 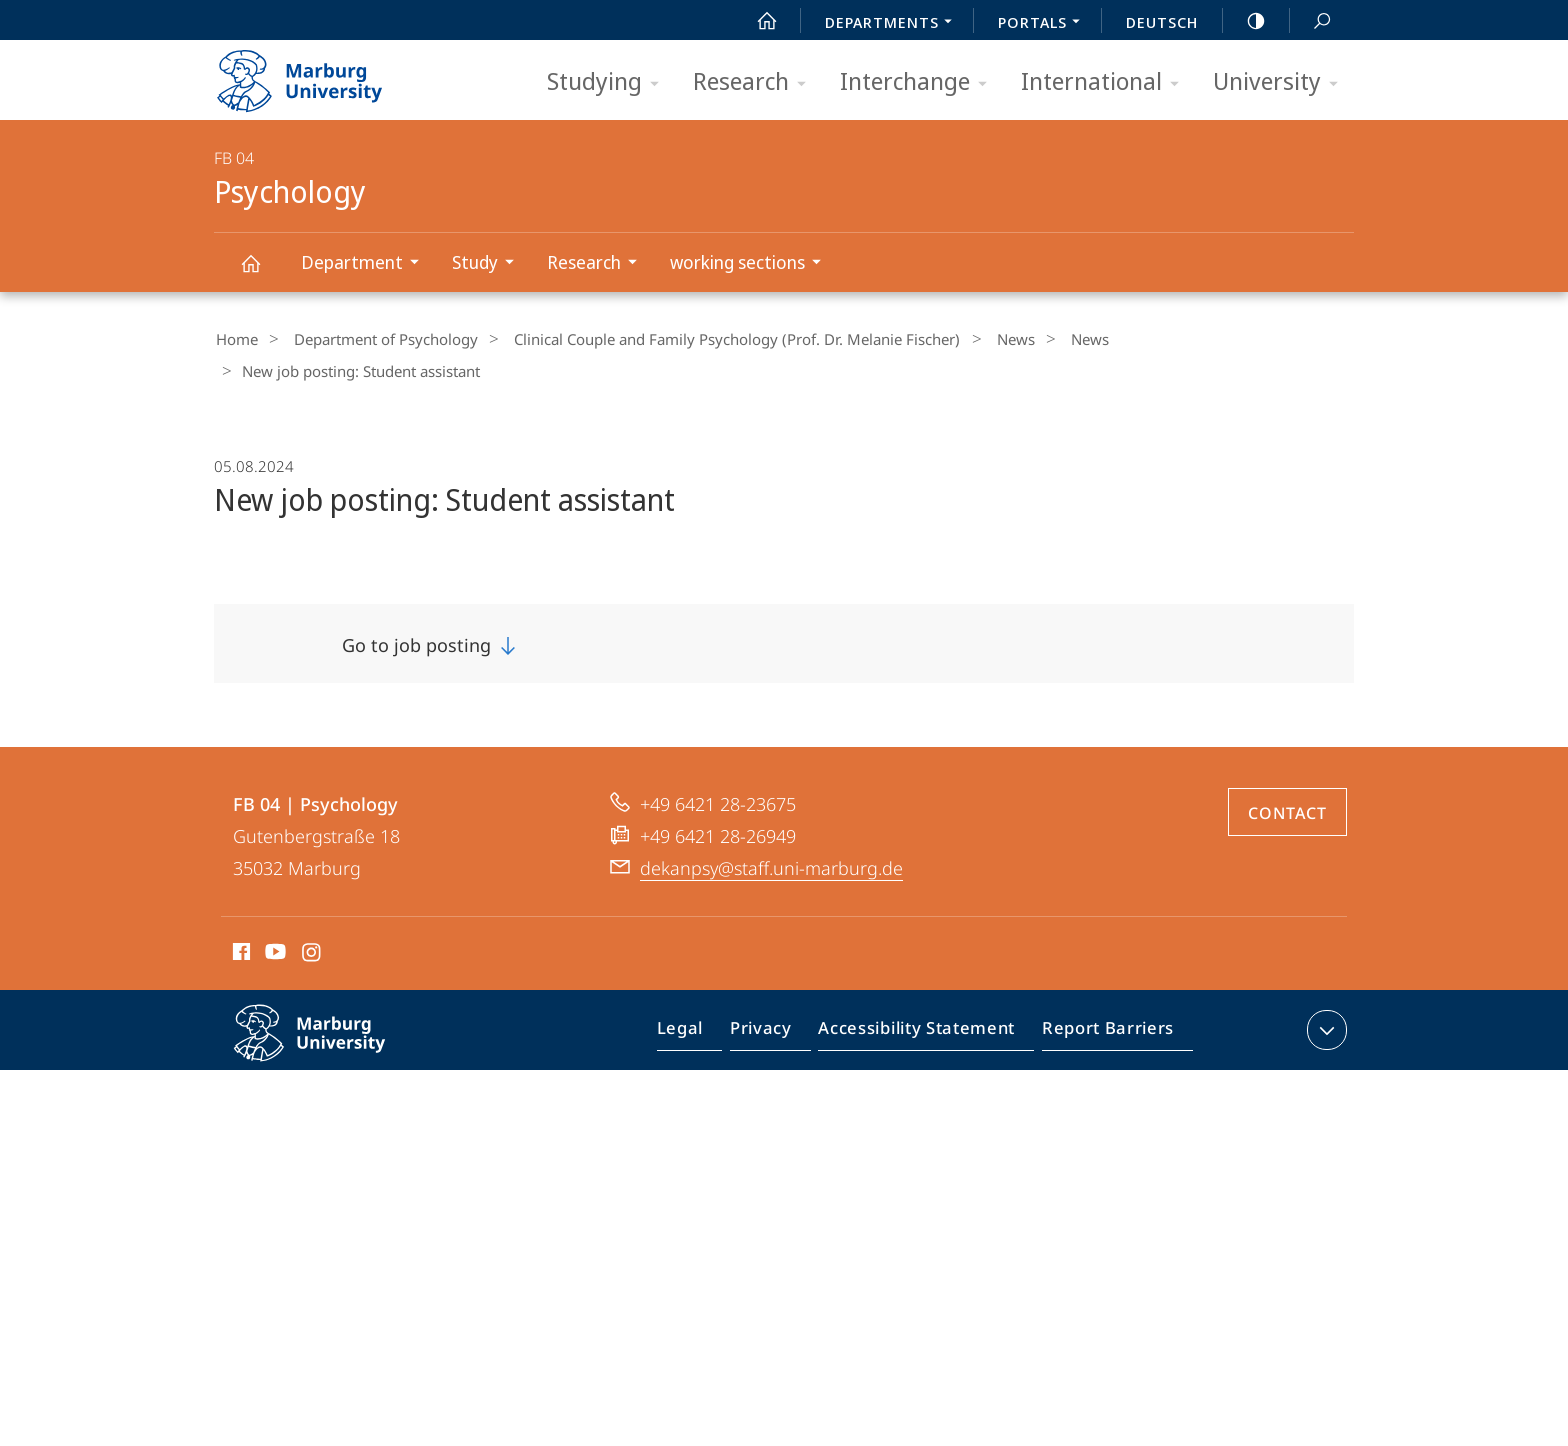 I want to click on Philipps-Universität Marburg - Start, so click(x=321, y=74).